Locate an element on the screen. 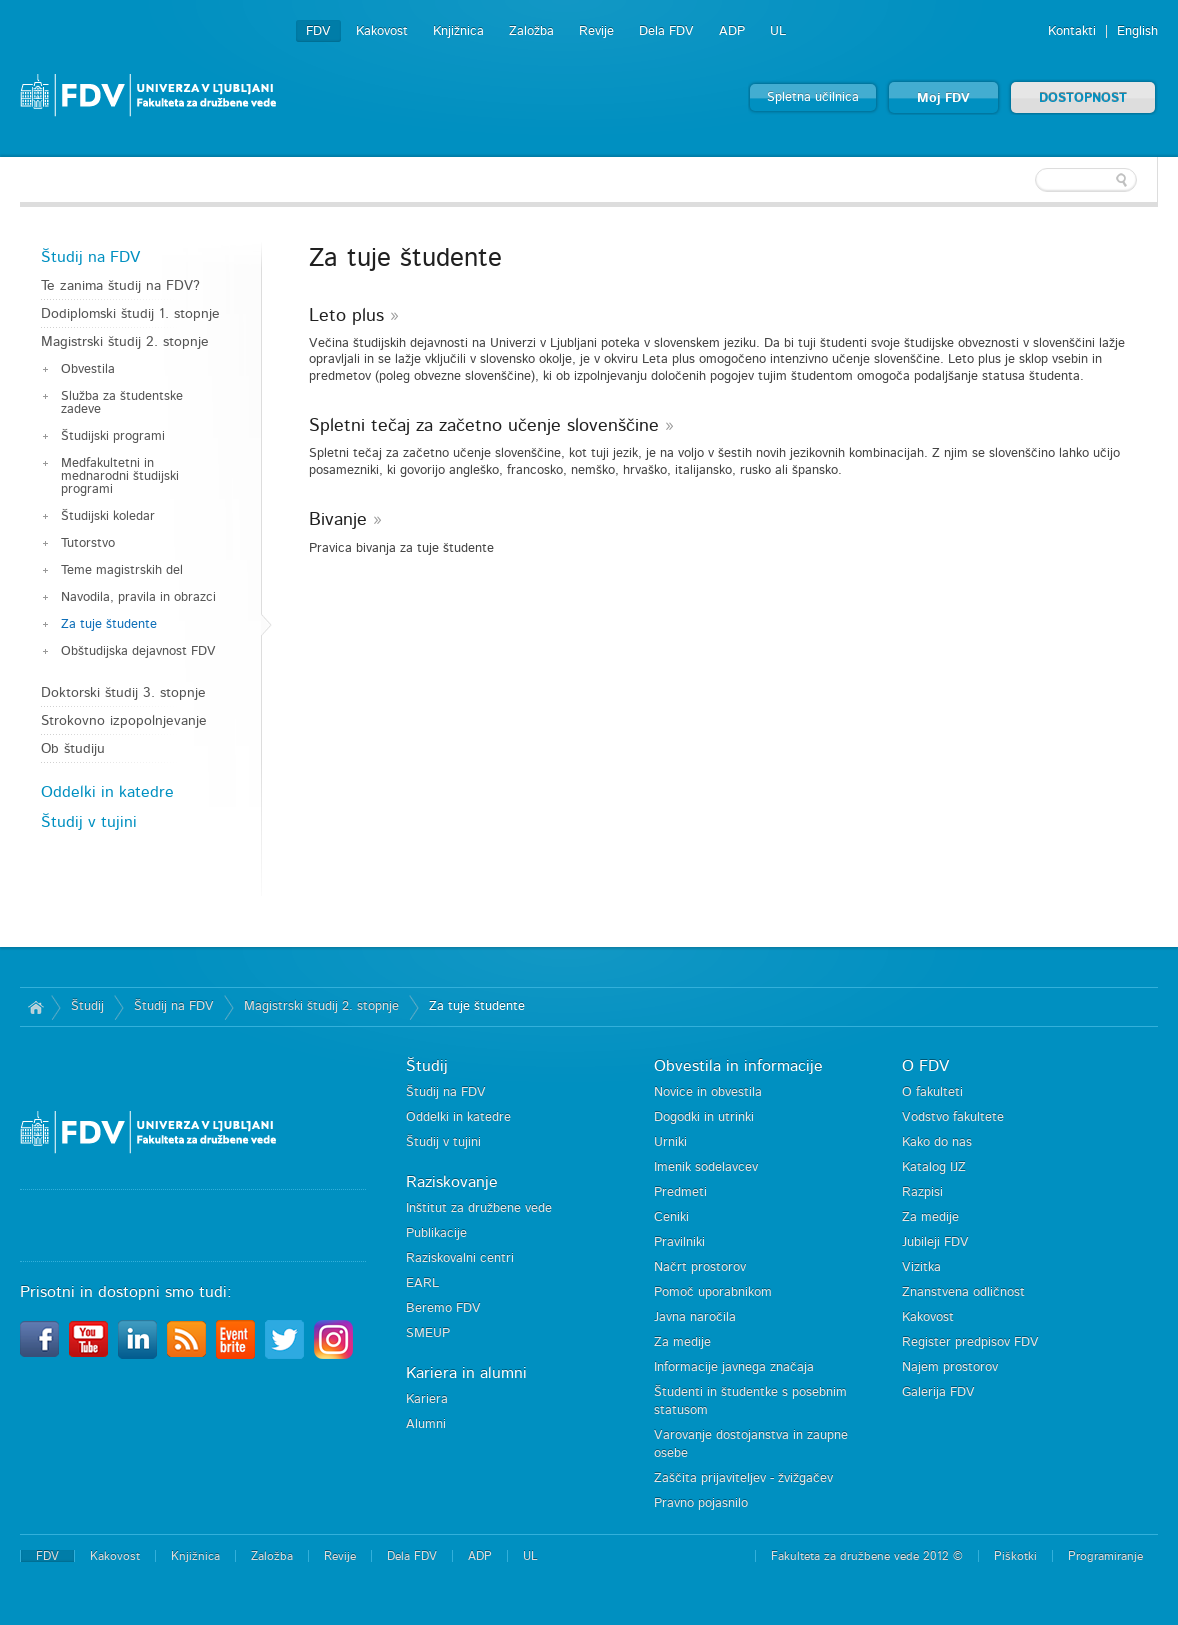  Revije is located at coordinates (596, 31).